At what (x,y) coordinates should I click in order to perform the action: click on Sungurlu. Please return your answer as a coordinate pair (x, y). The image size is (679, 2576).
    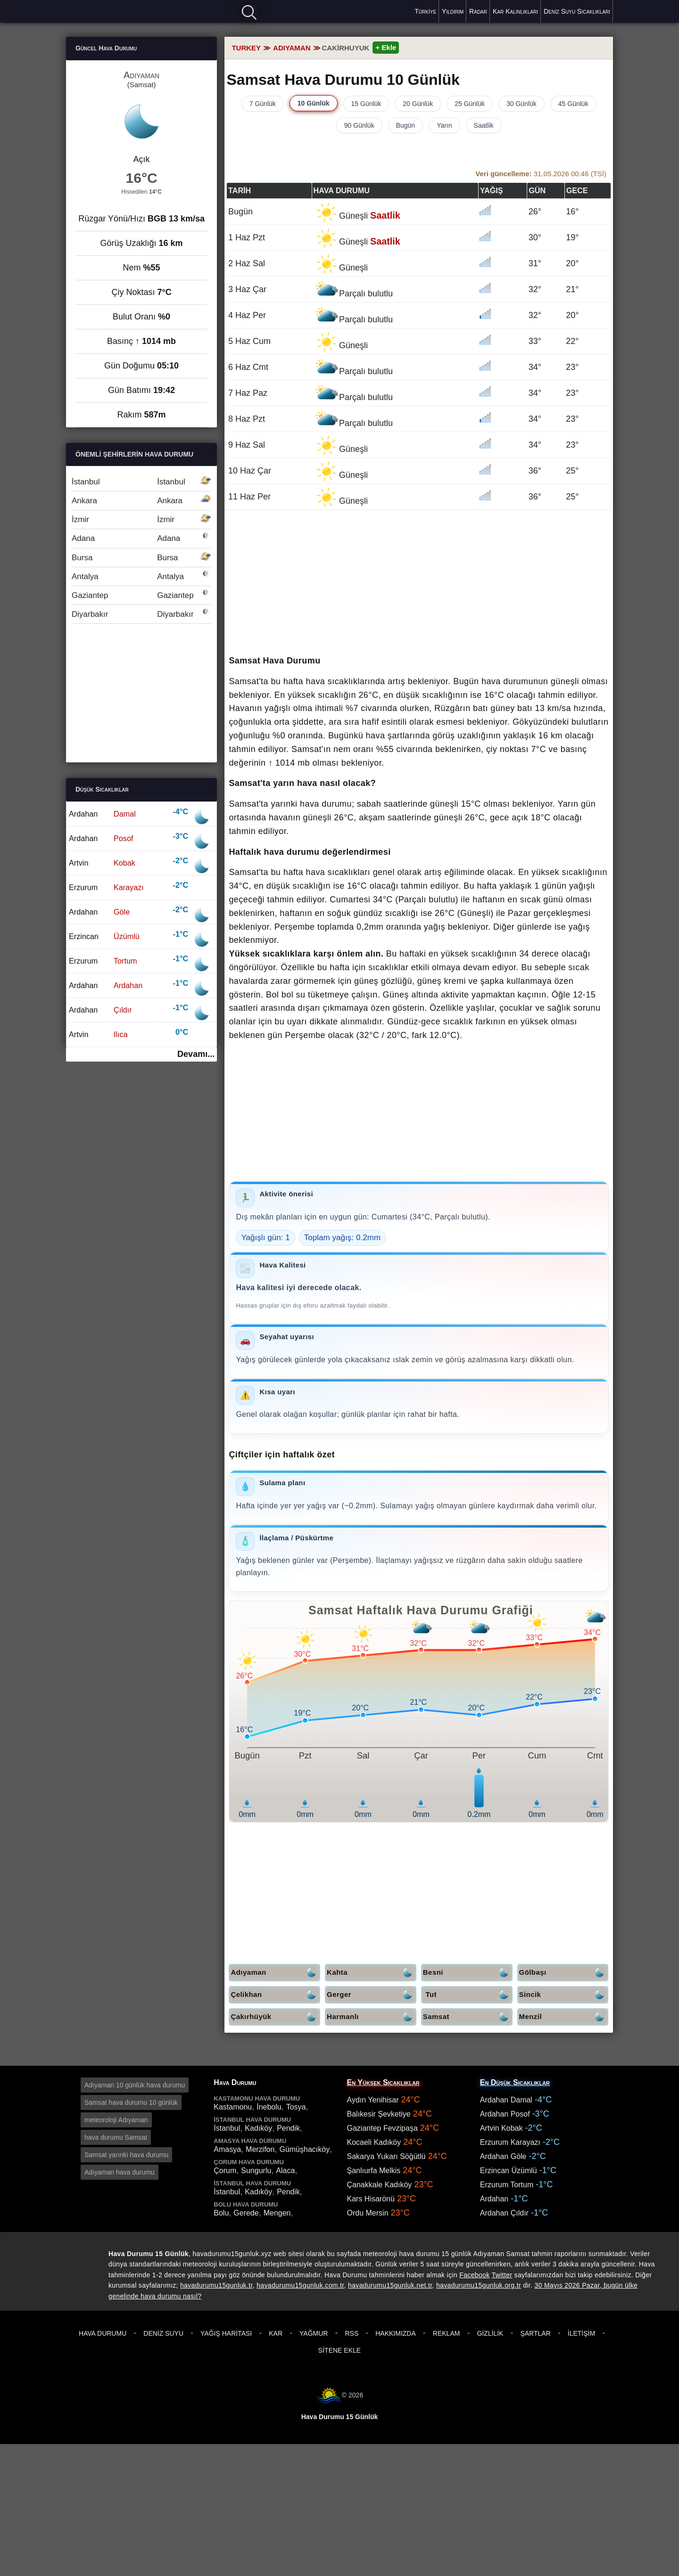
    Looking at the image, I should click on (256, 2171).